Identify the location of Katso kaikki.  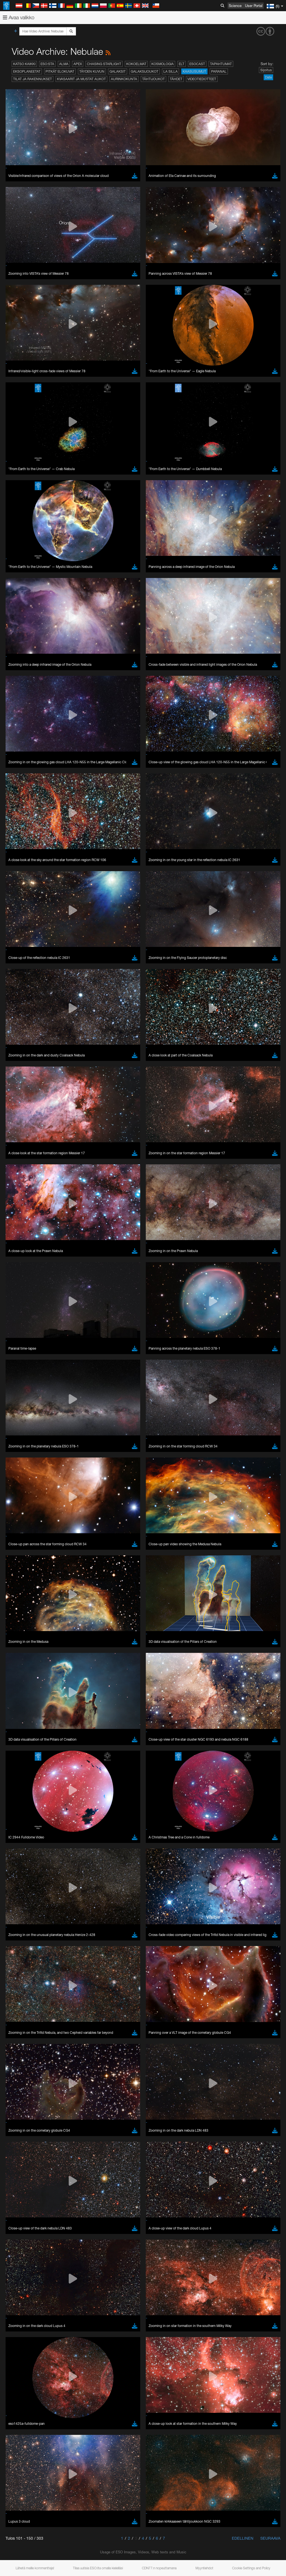
(24, 64).